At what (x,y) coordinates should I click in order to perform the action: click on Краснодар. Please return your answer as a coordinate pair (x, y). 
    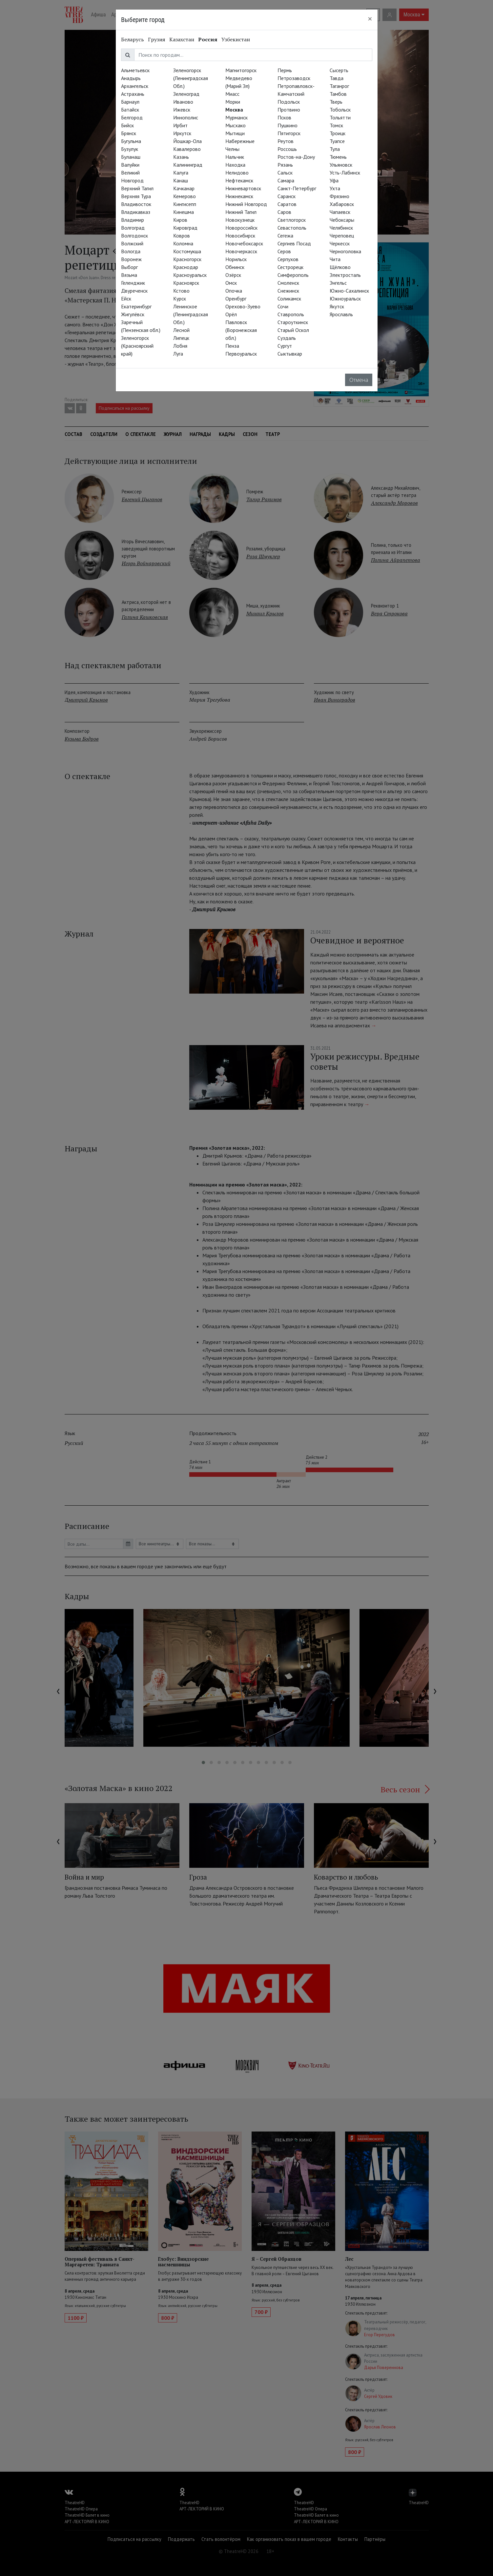
    Looking at the image, I should click on (185, 267).